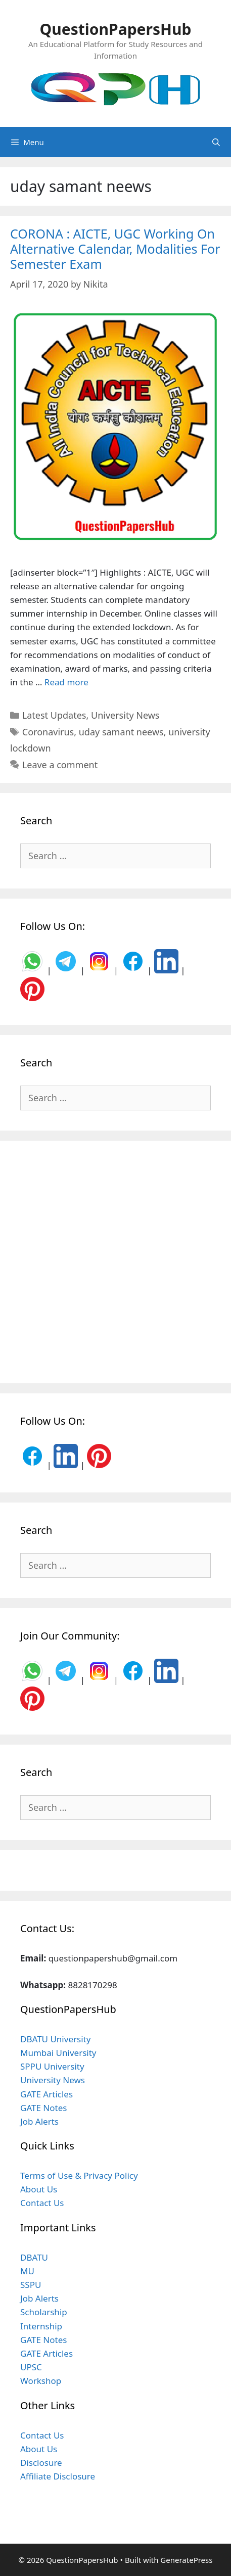 This screenshot has height=2576, width=231. I want to click on Terms of Use & Privacy Policy, so click(79, 2175).